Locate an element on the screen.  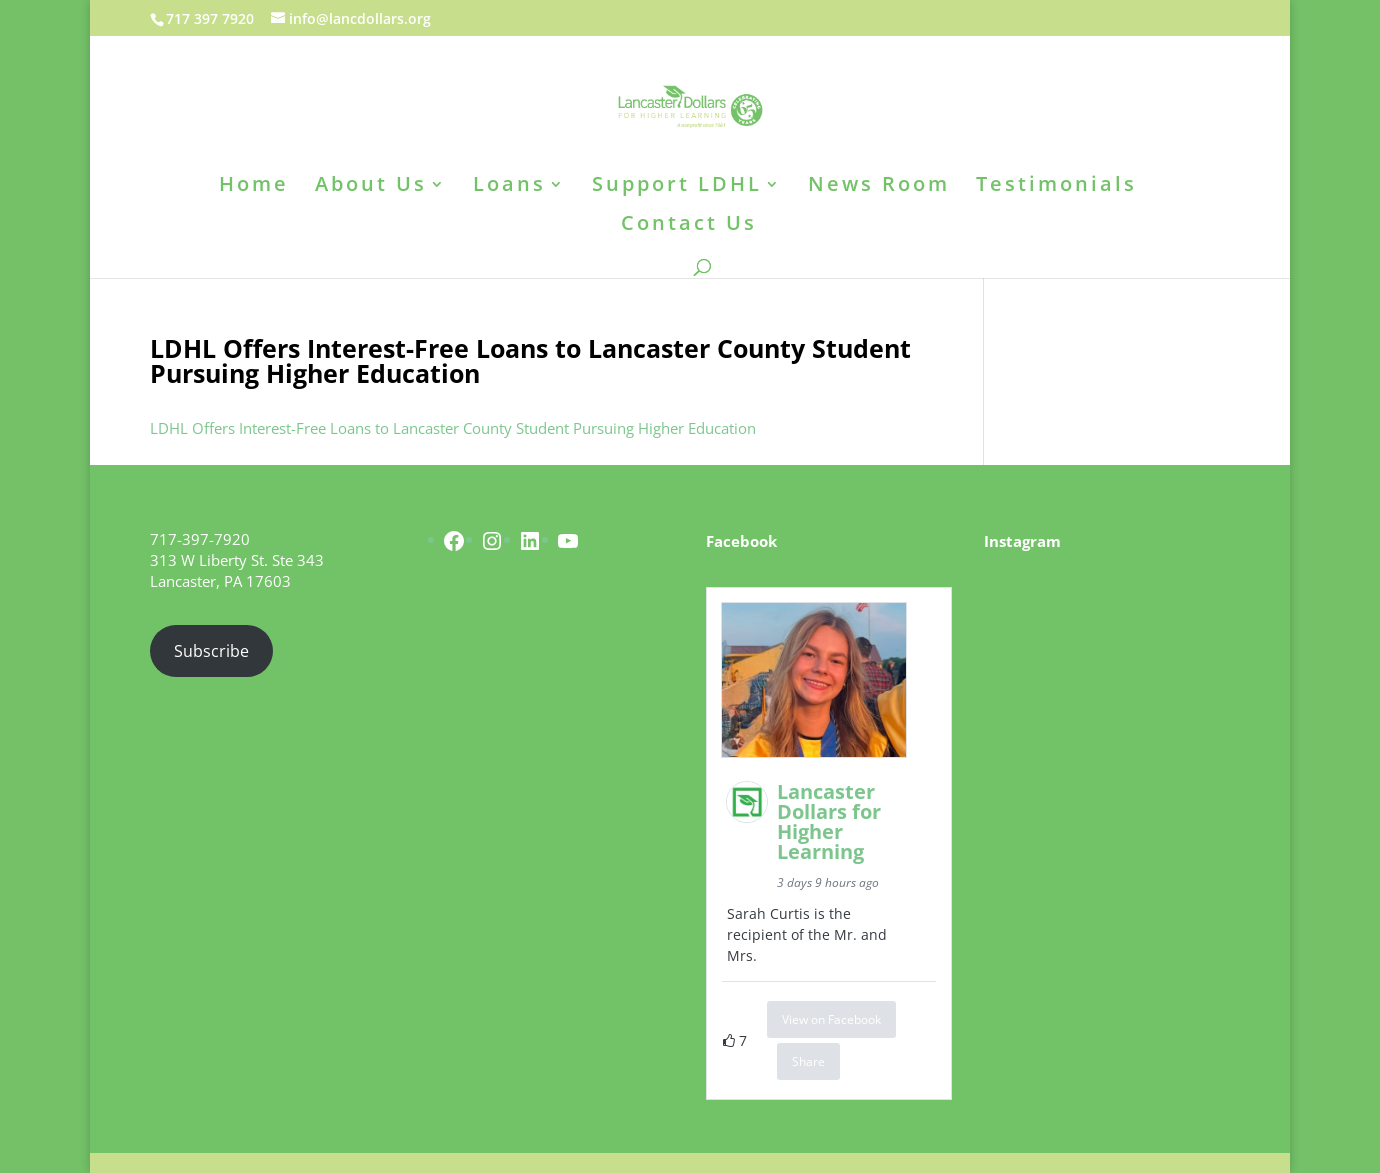
View on Facebook is located at coordinates (831, 1019).